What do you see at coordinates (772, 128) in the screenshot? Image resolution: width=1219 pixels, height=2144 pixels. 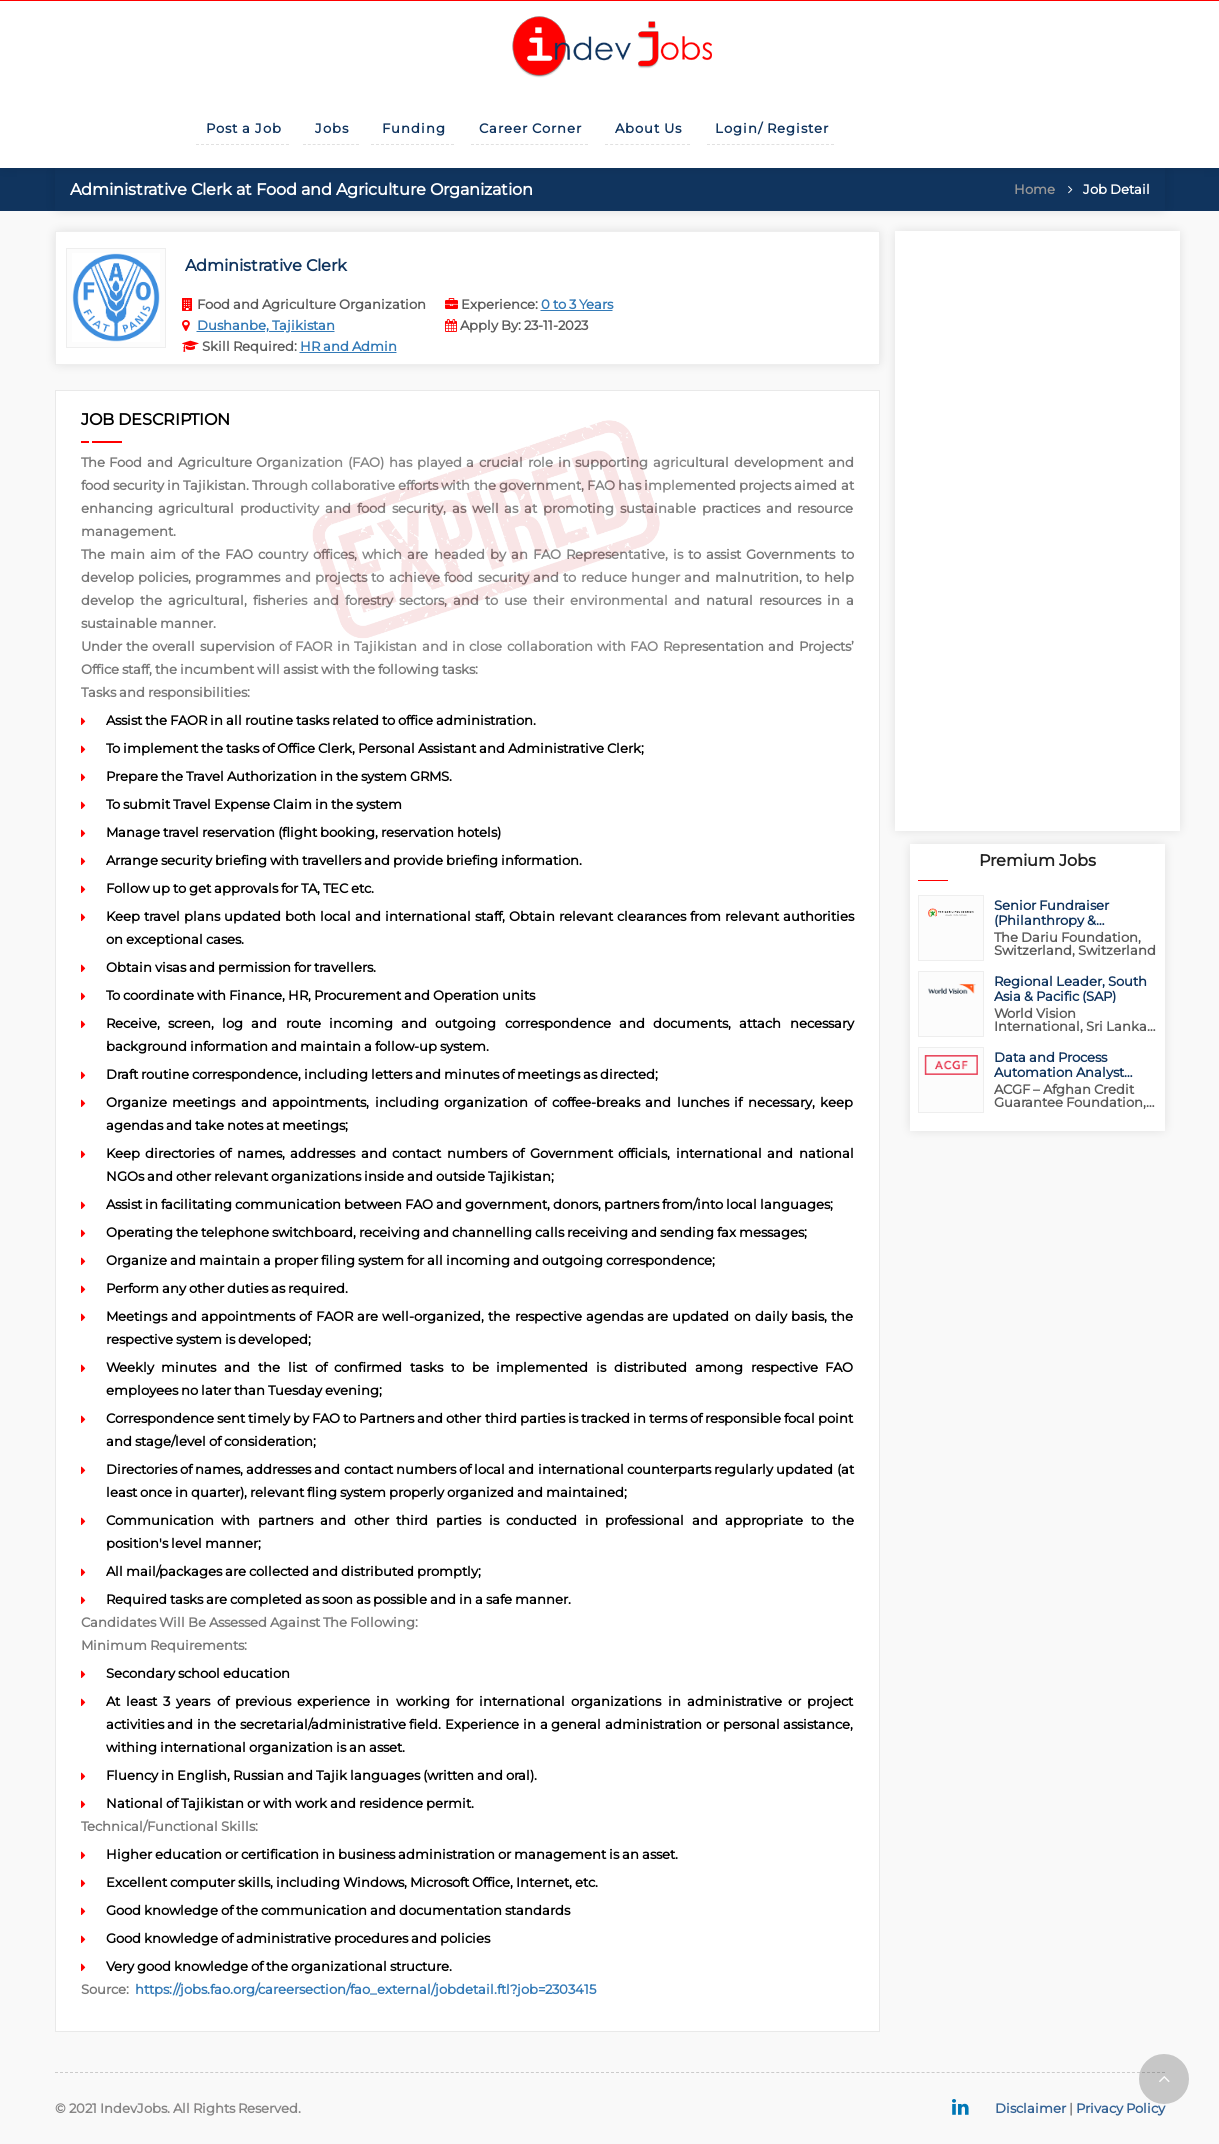 I see `Login/ Register` at bounding box center [772, 128].